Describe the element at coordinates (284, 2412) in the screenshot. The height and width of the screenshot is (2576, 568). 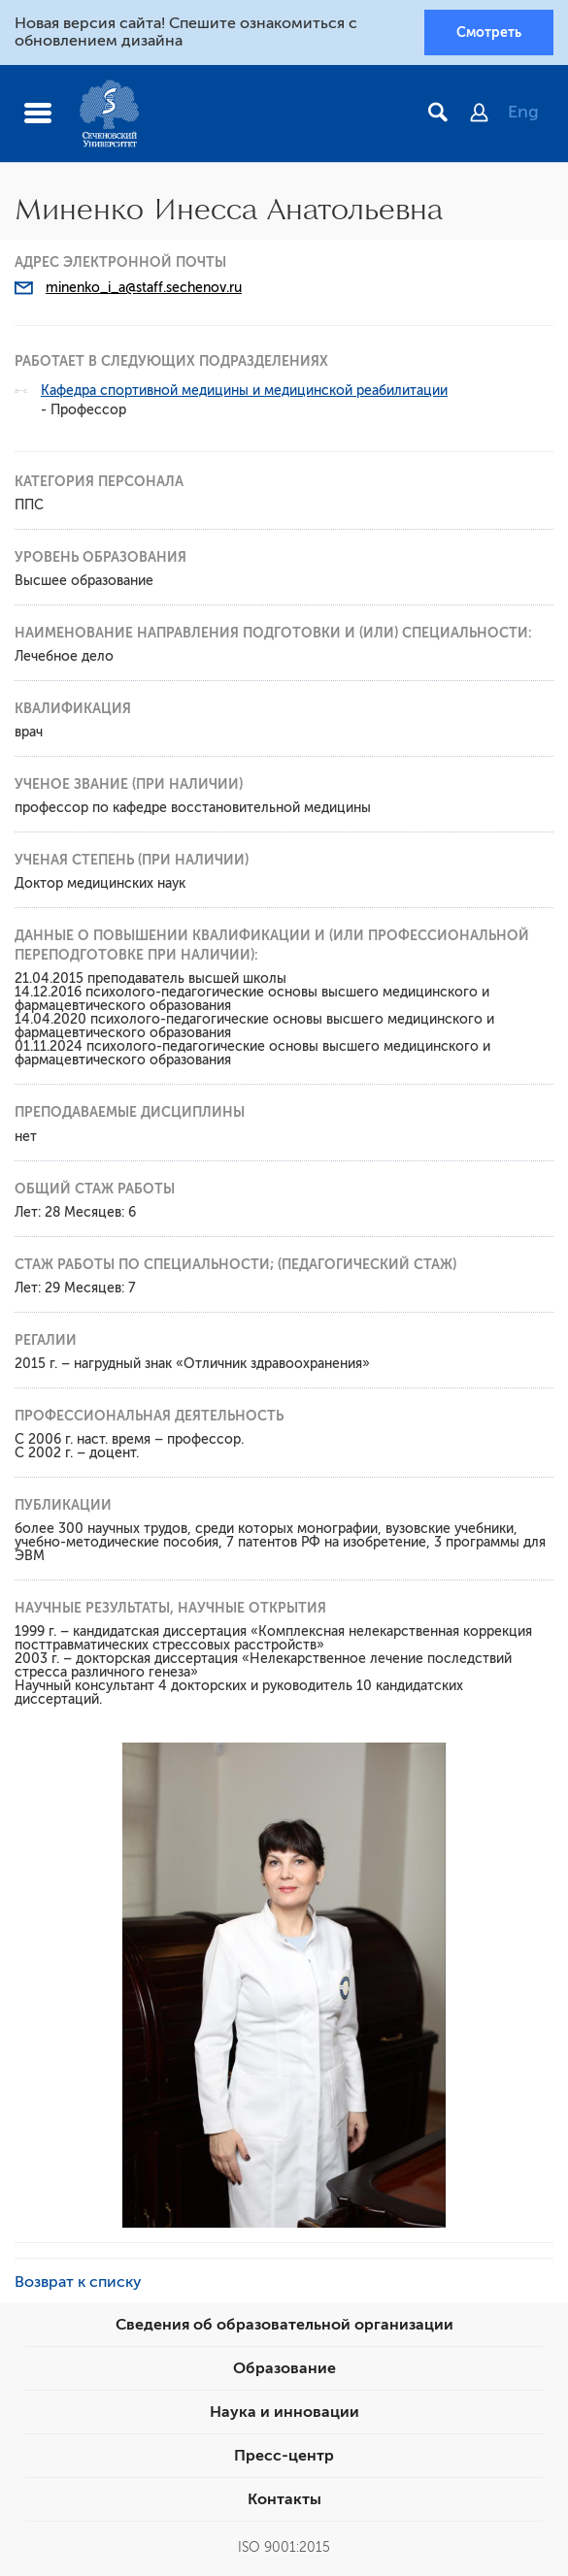
I see `Наука и инновации` at that location.